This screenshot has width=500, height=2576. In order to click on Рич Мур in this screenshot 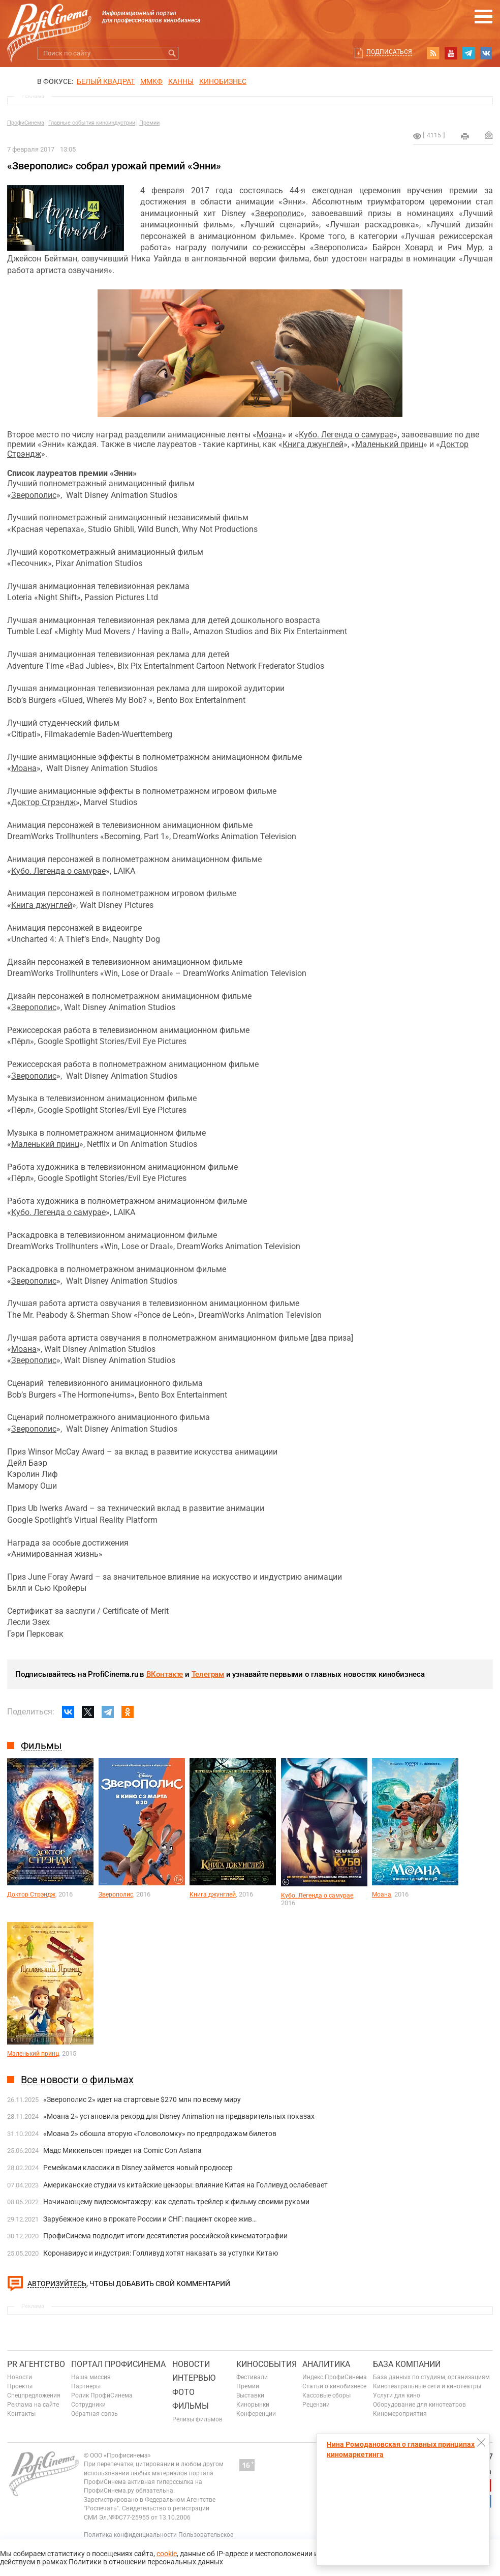, I will do `click(465, 247)`.